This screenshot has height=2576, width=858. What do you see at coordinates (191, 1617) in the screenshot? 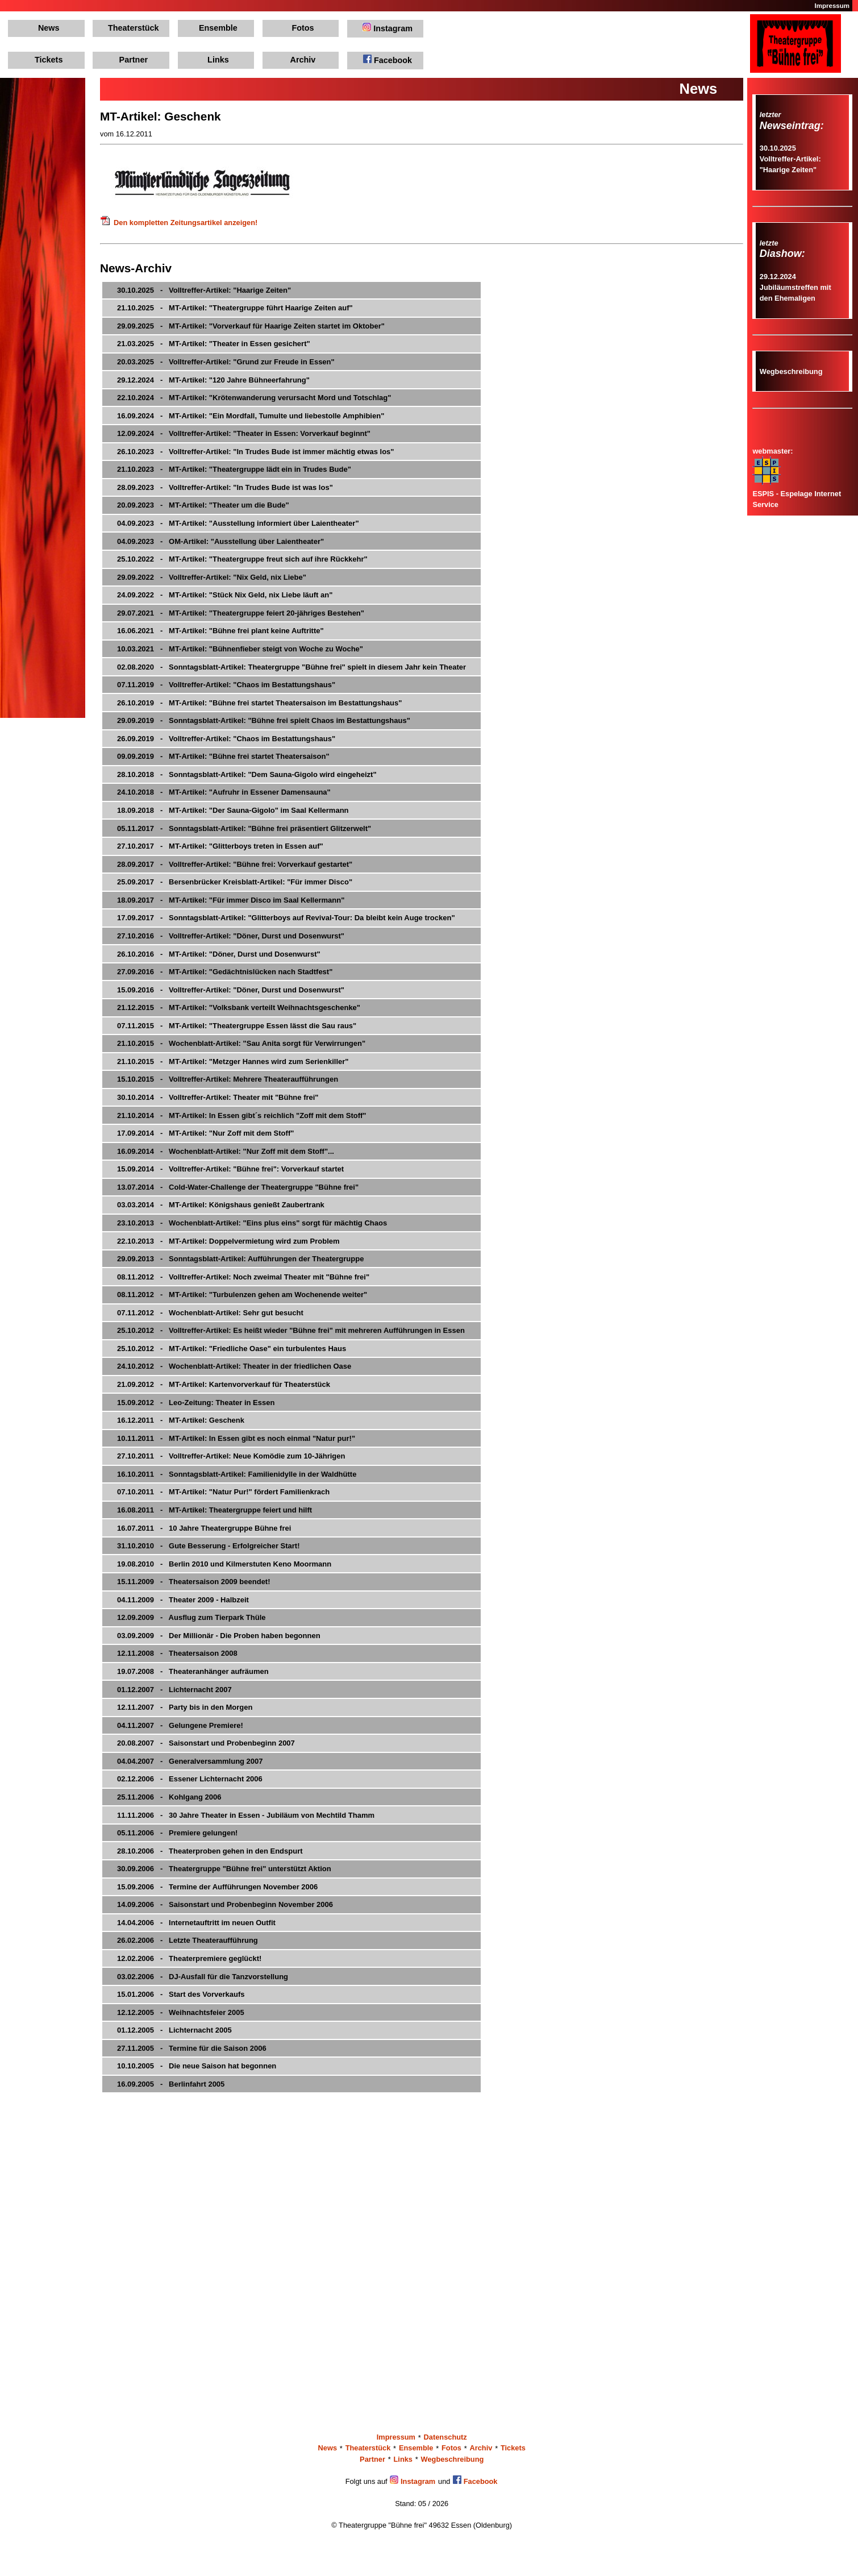
I see `12.09.2009 - Ausflug zum Tierpark Thüle` at bounding box center [191, 1617].